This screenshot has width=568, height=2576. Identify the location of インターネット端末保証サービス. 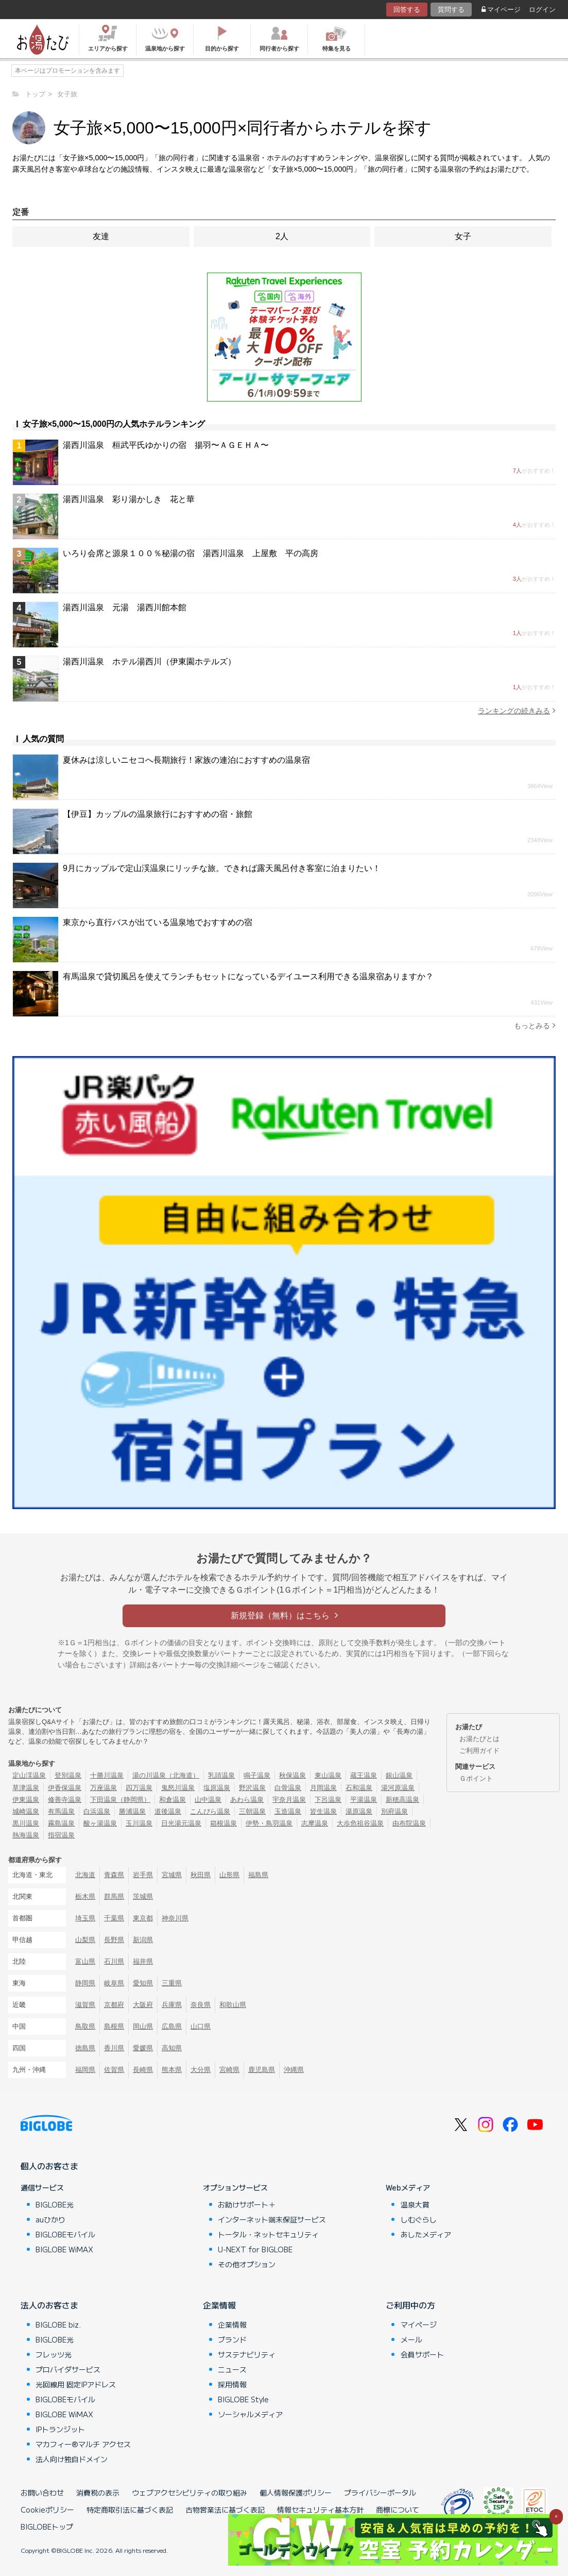
(272, 2219).